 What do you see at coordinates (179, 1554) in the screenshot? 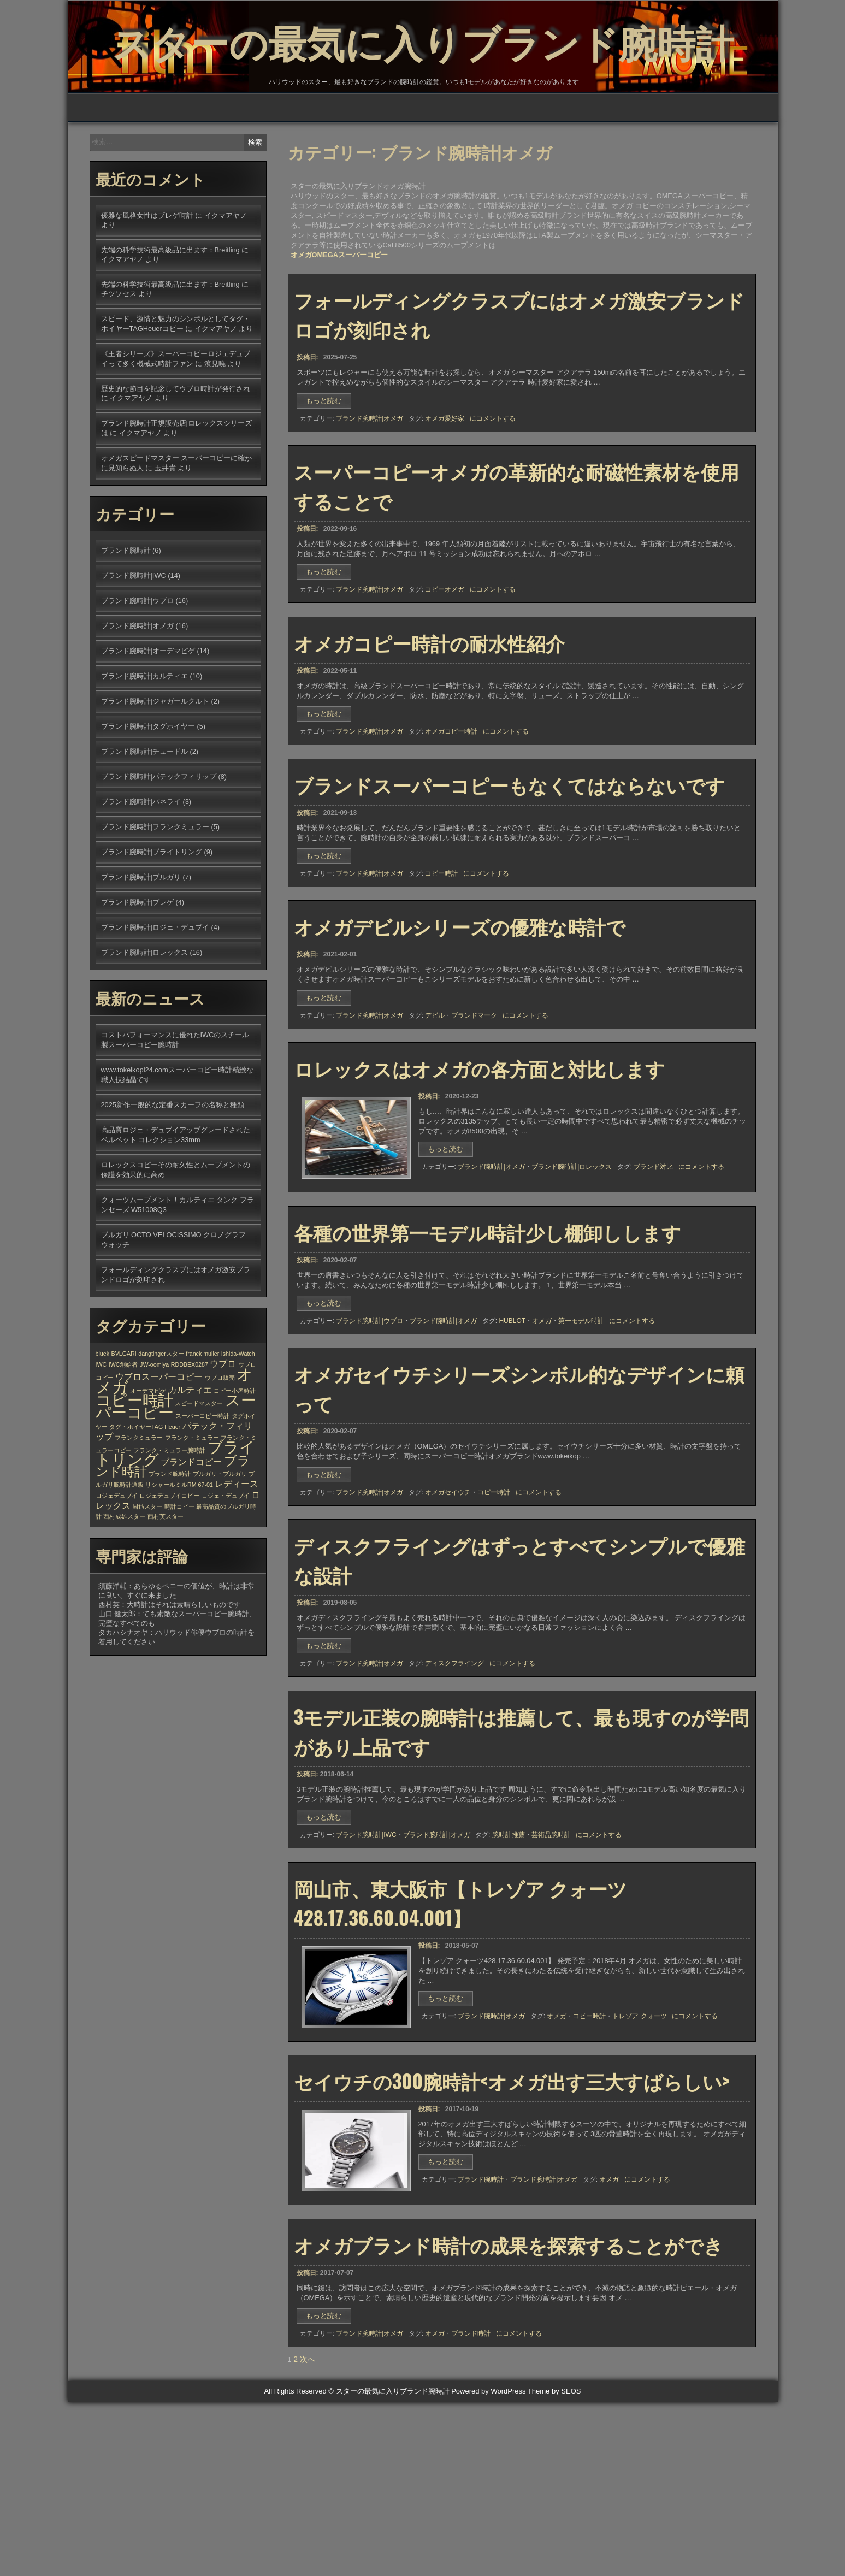
I see `リシャールミルRM 67-01 [リシャールミルRM 67-01 (1個の項目)]` at bounding box center [179, 1554].